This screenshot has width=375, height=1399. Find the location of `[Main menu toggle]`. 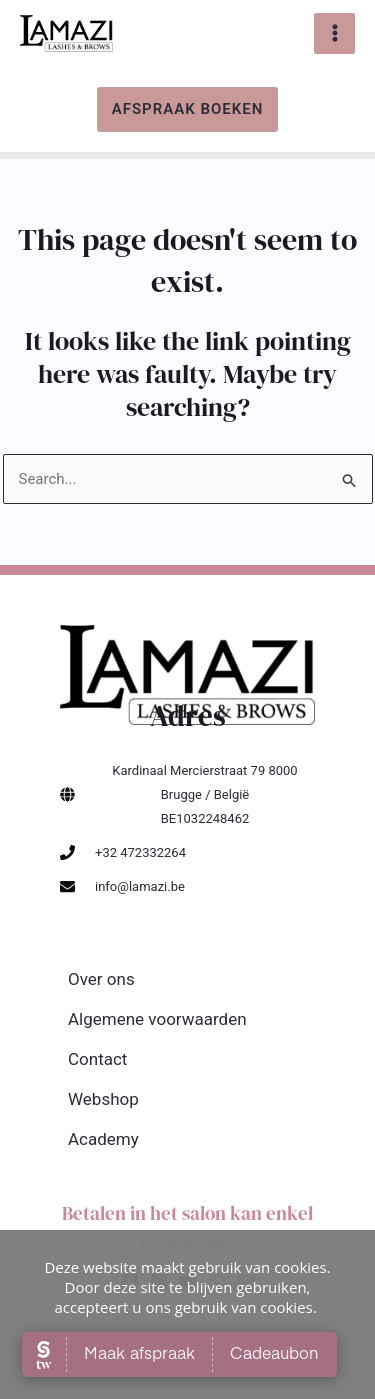

[Main menu toggle] is located at coordinates (334, 33).